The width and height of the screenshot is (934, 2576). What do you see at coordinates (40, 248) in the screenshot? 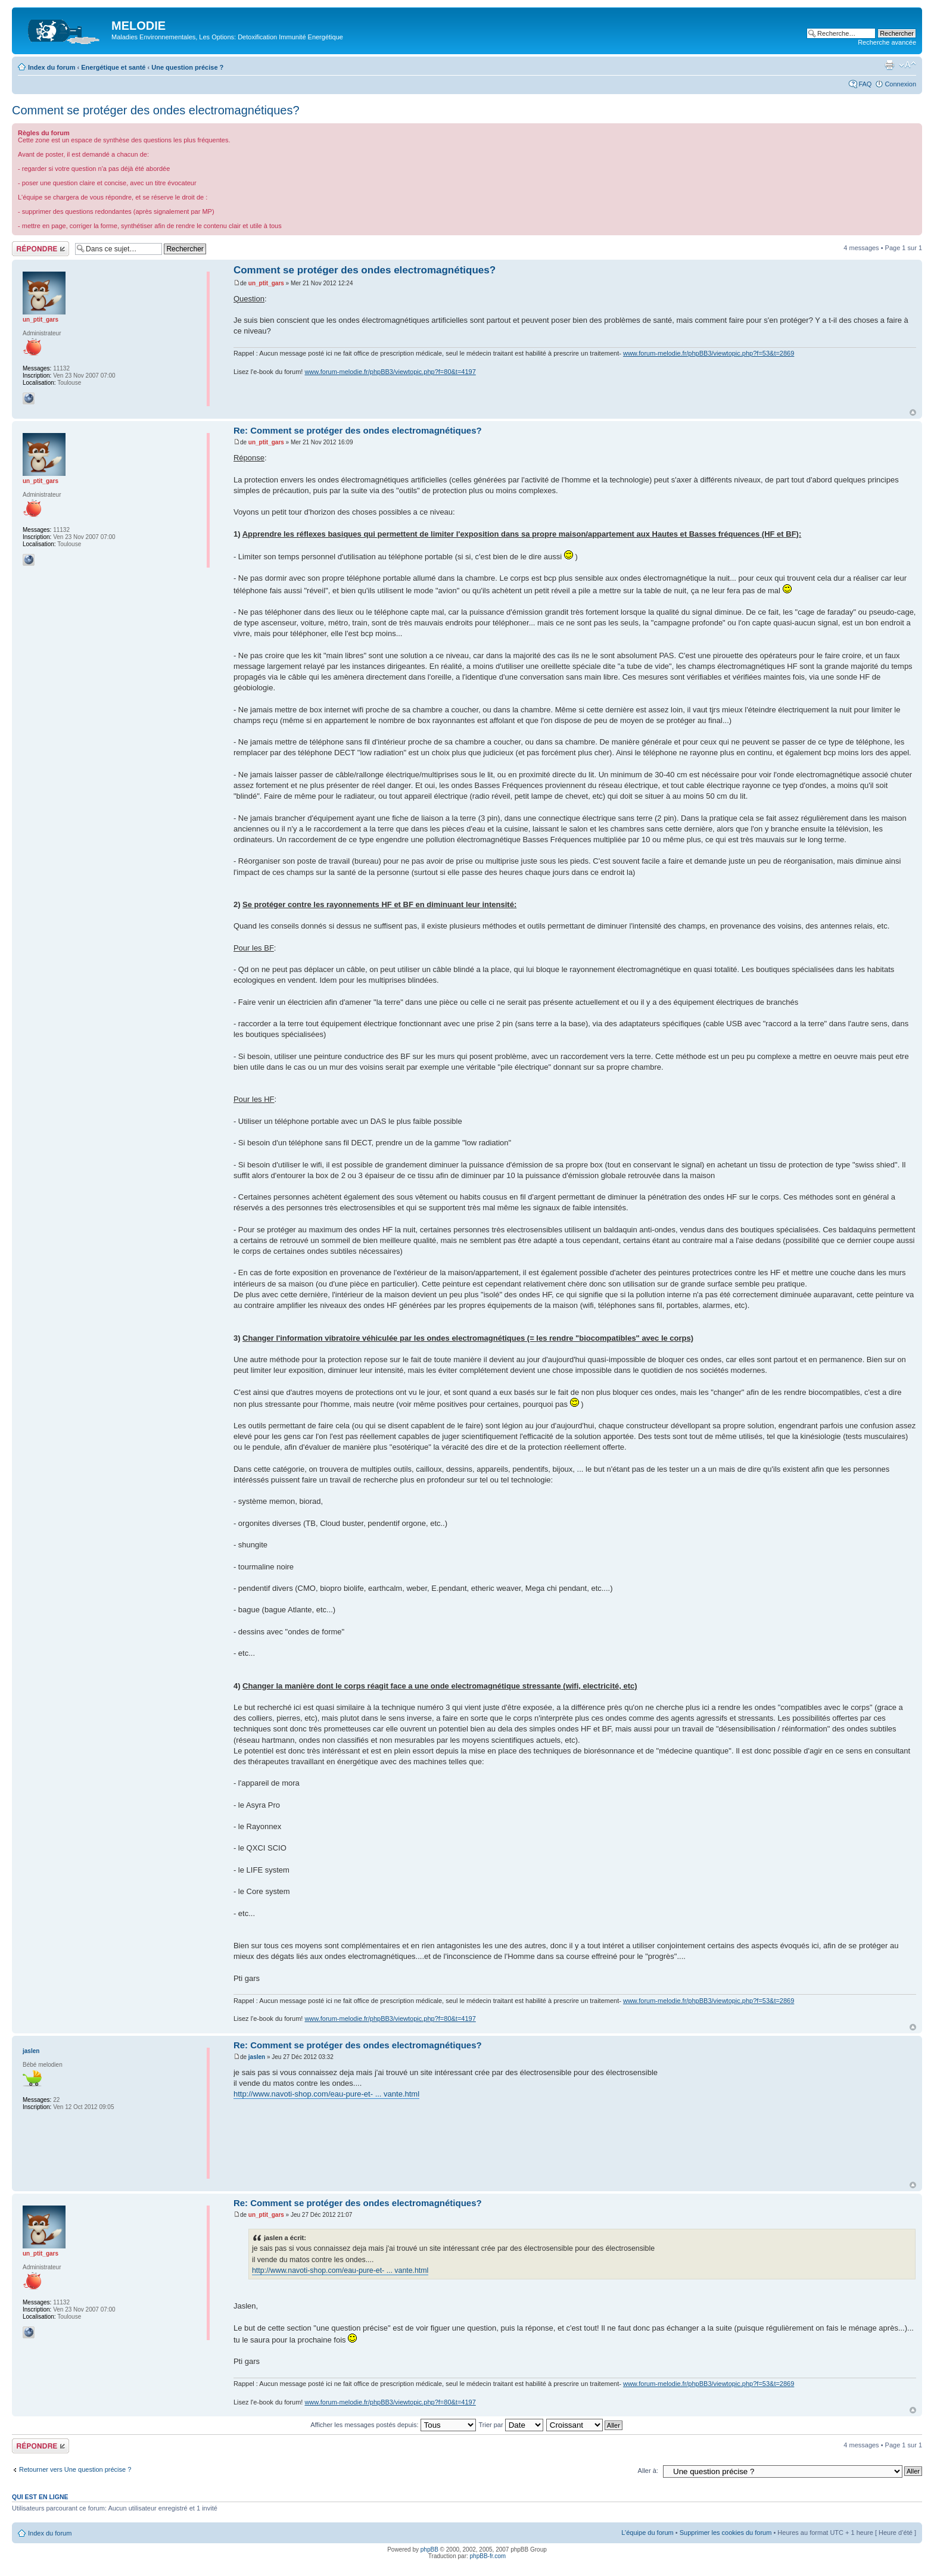
I see `Répondre` at bounding box center [40, 248].